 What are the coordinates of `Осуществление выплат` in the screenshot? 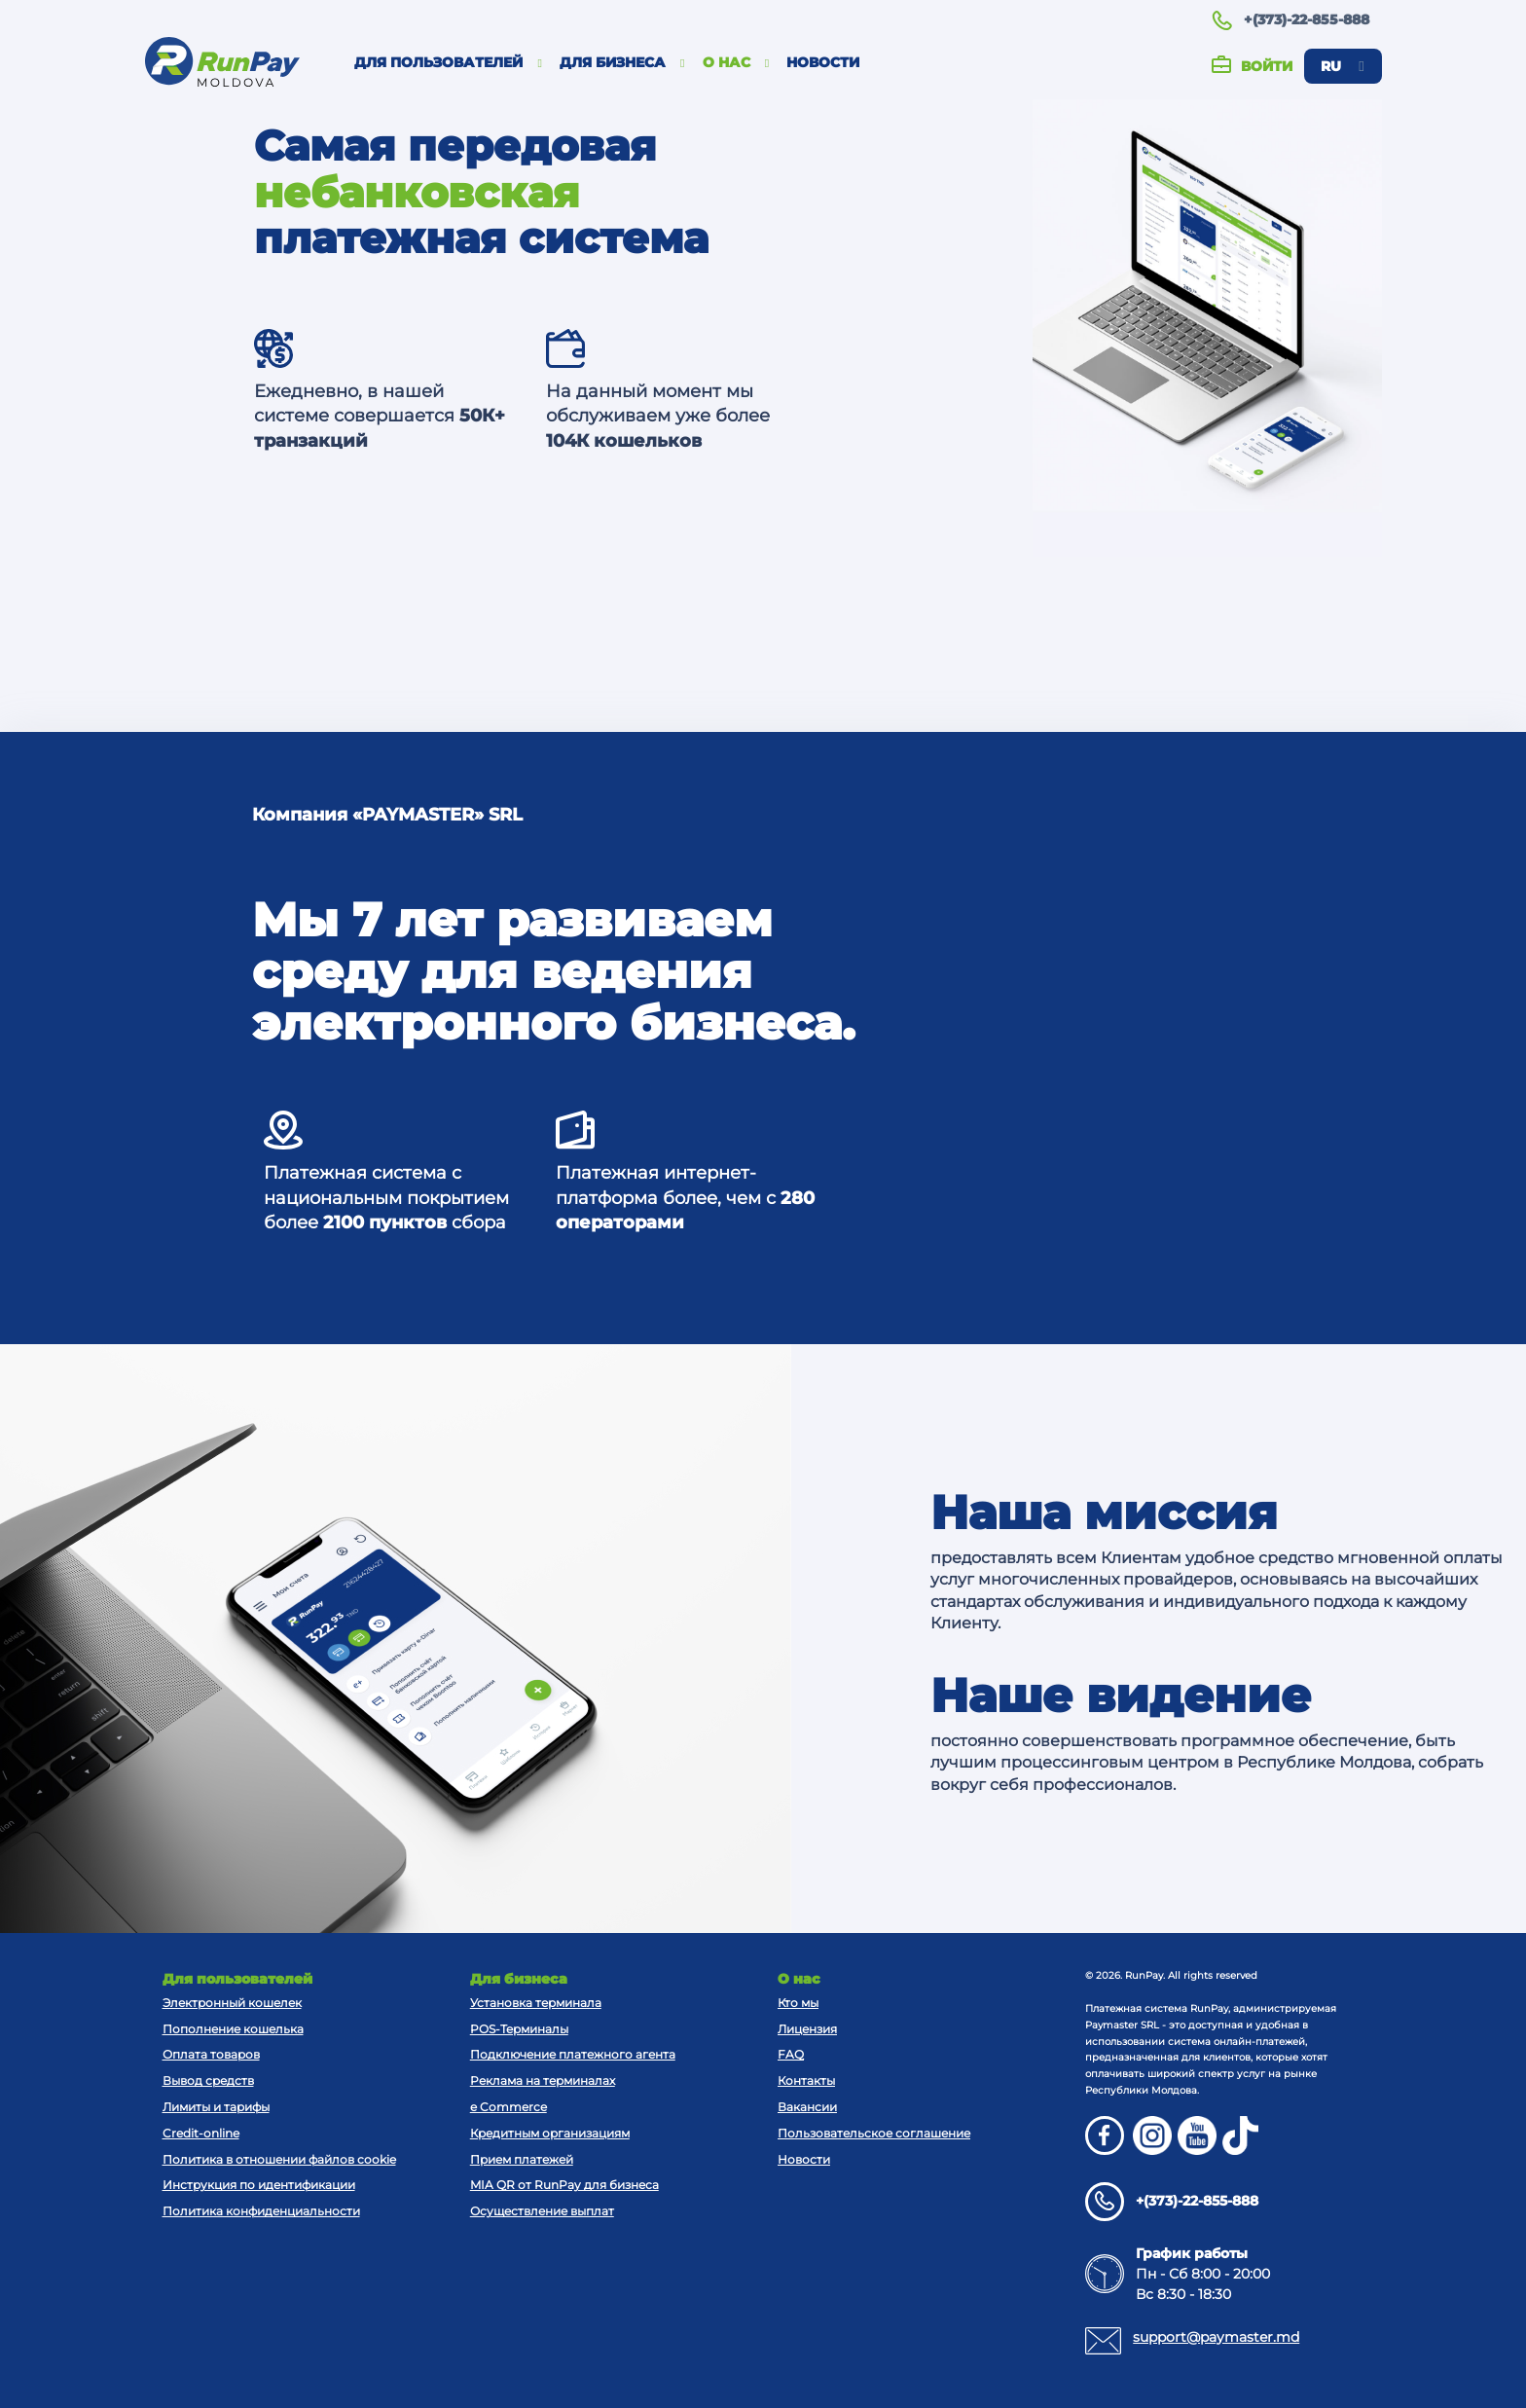 It's located at (542, 2211).